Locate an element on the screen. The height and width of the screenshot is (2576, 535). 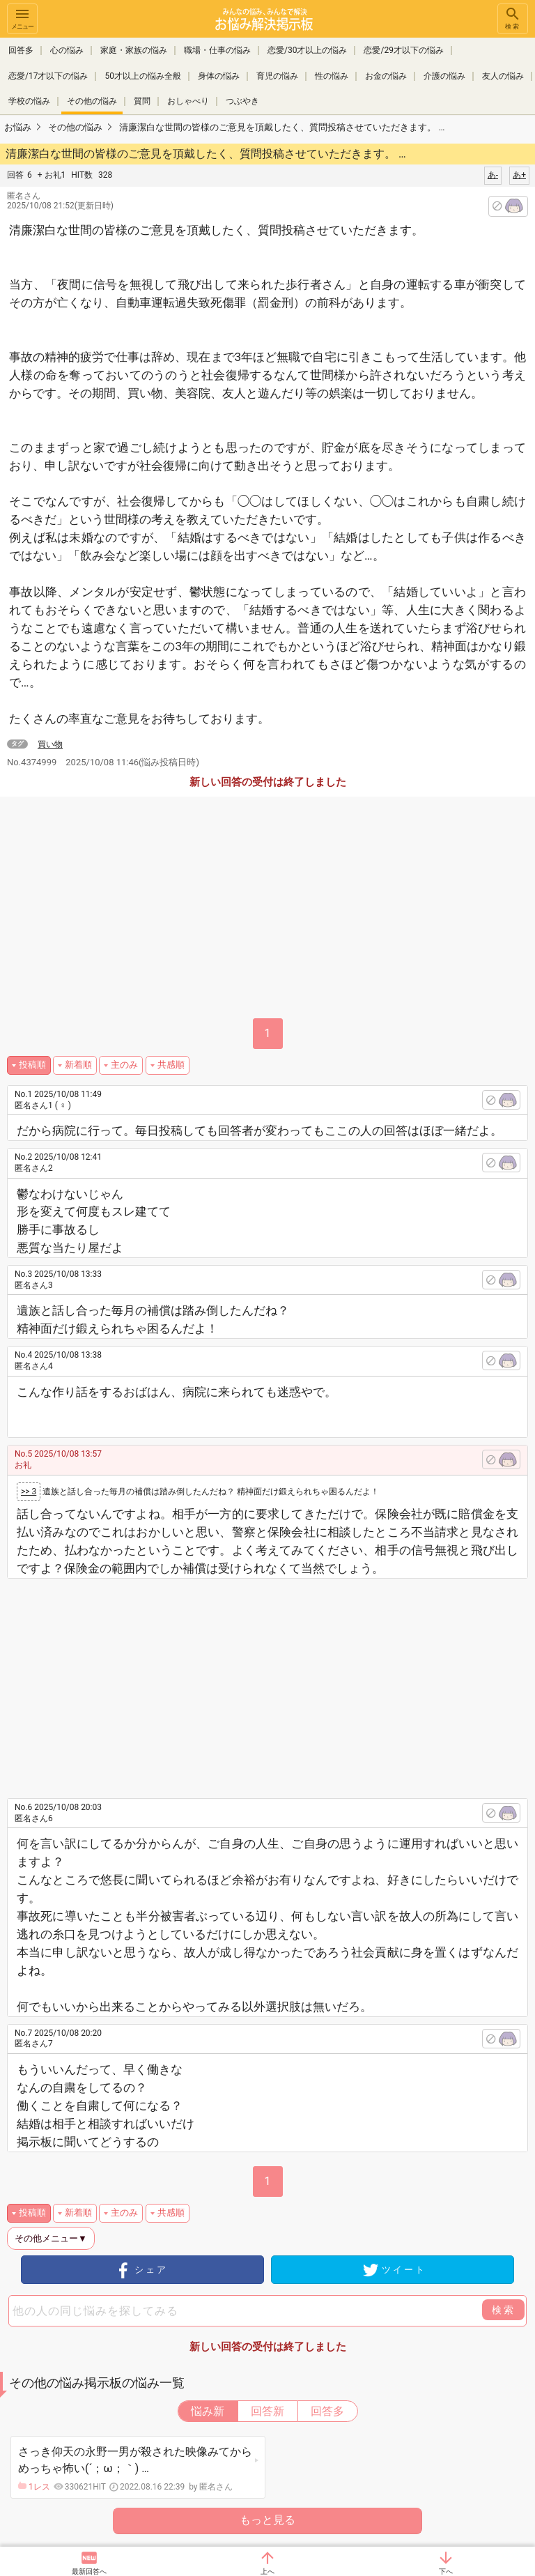
恋愛/17才以下の悩み is located at coordinates (48, 75).